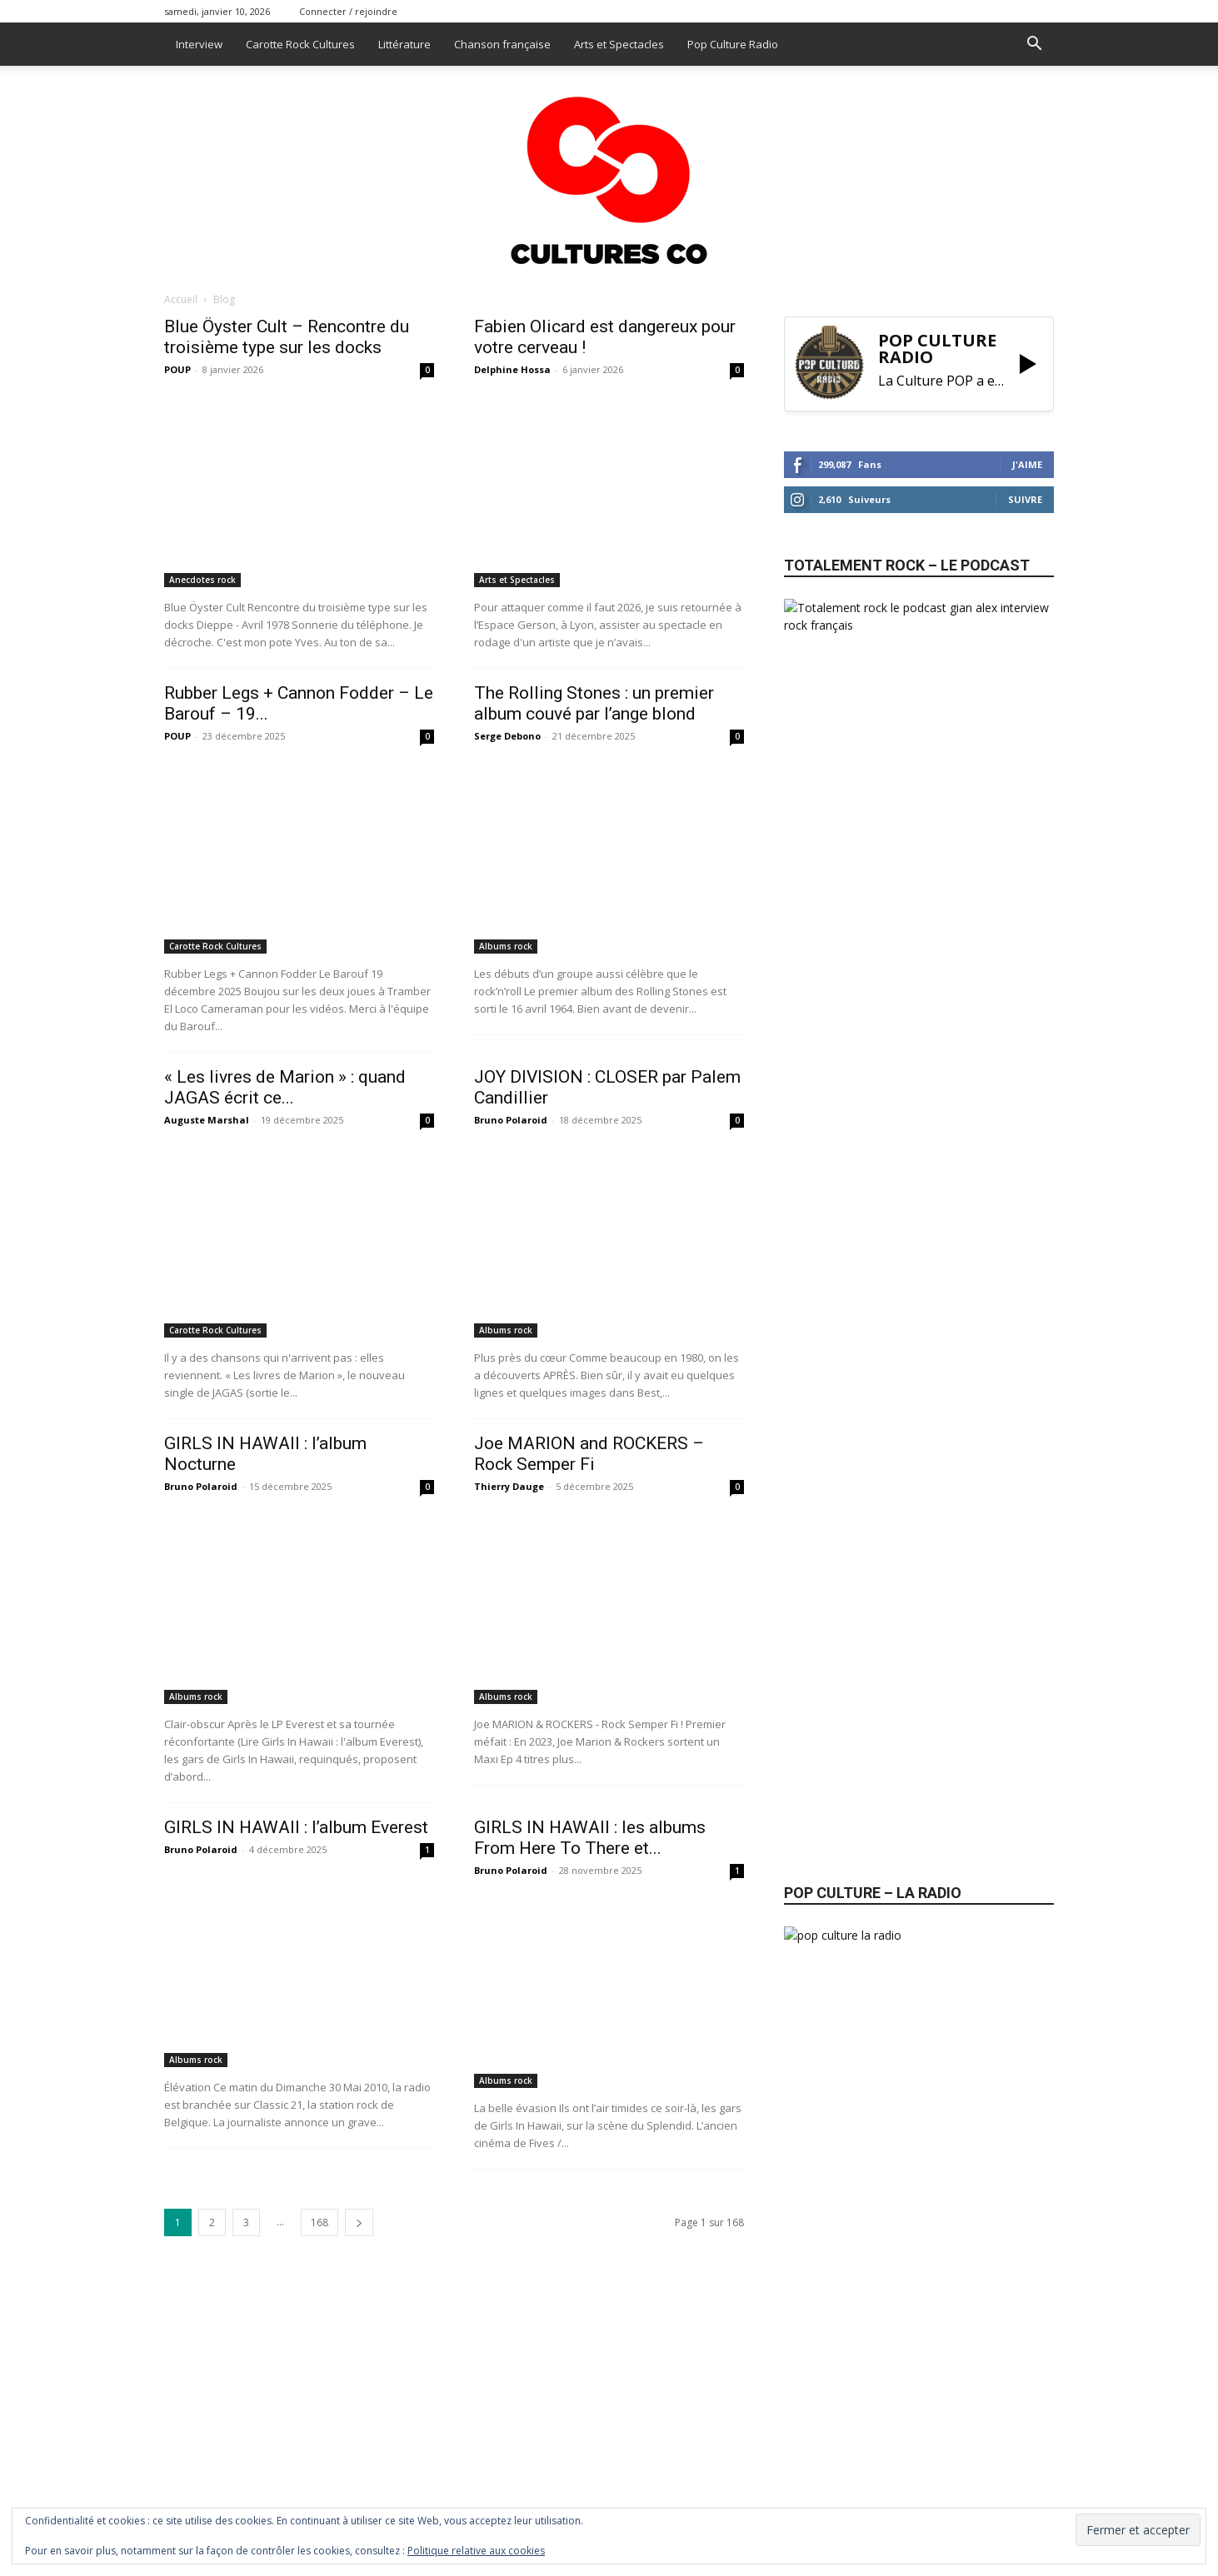 Image resolution: width=1218 pixels, height=2576 pixels. I want to click on Delphine Hossa, so click(512, 369).